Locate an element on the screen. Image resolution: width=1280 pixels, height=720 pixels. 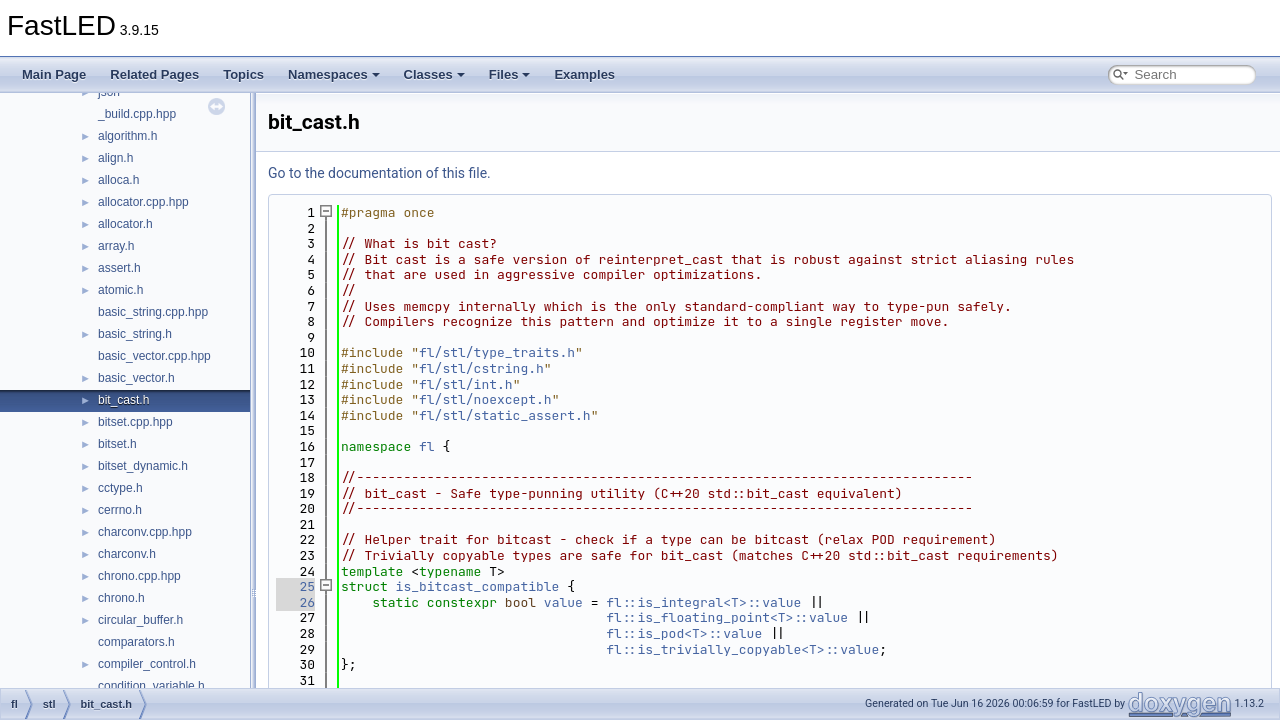
basic_vector.h is located at coordinates (136, 378).